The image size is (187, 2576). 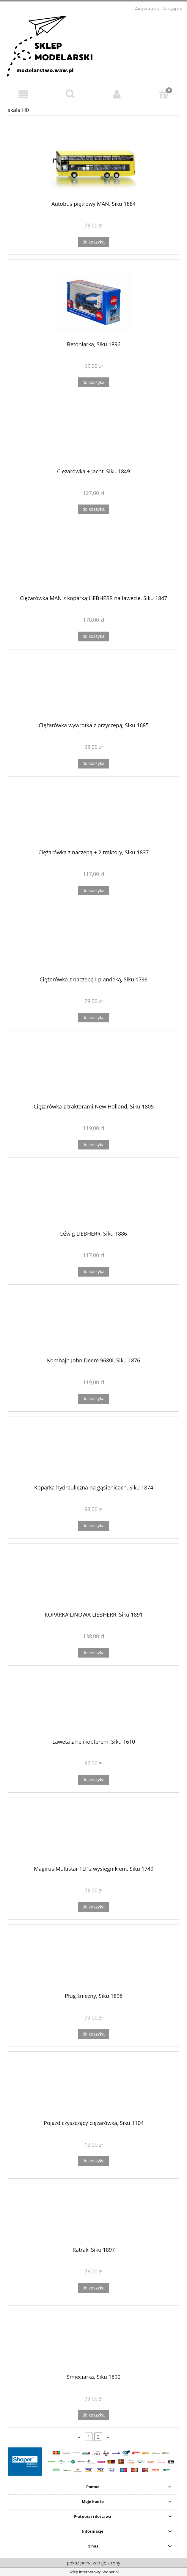 I want to click on [Przejdź do produktu Koparka hydrauliczna na gąsienicach, Siku 1874], so click(x=93, y=1452).